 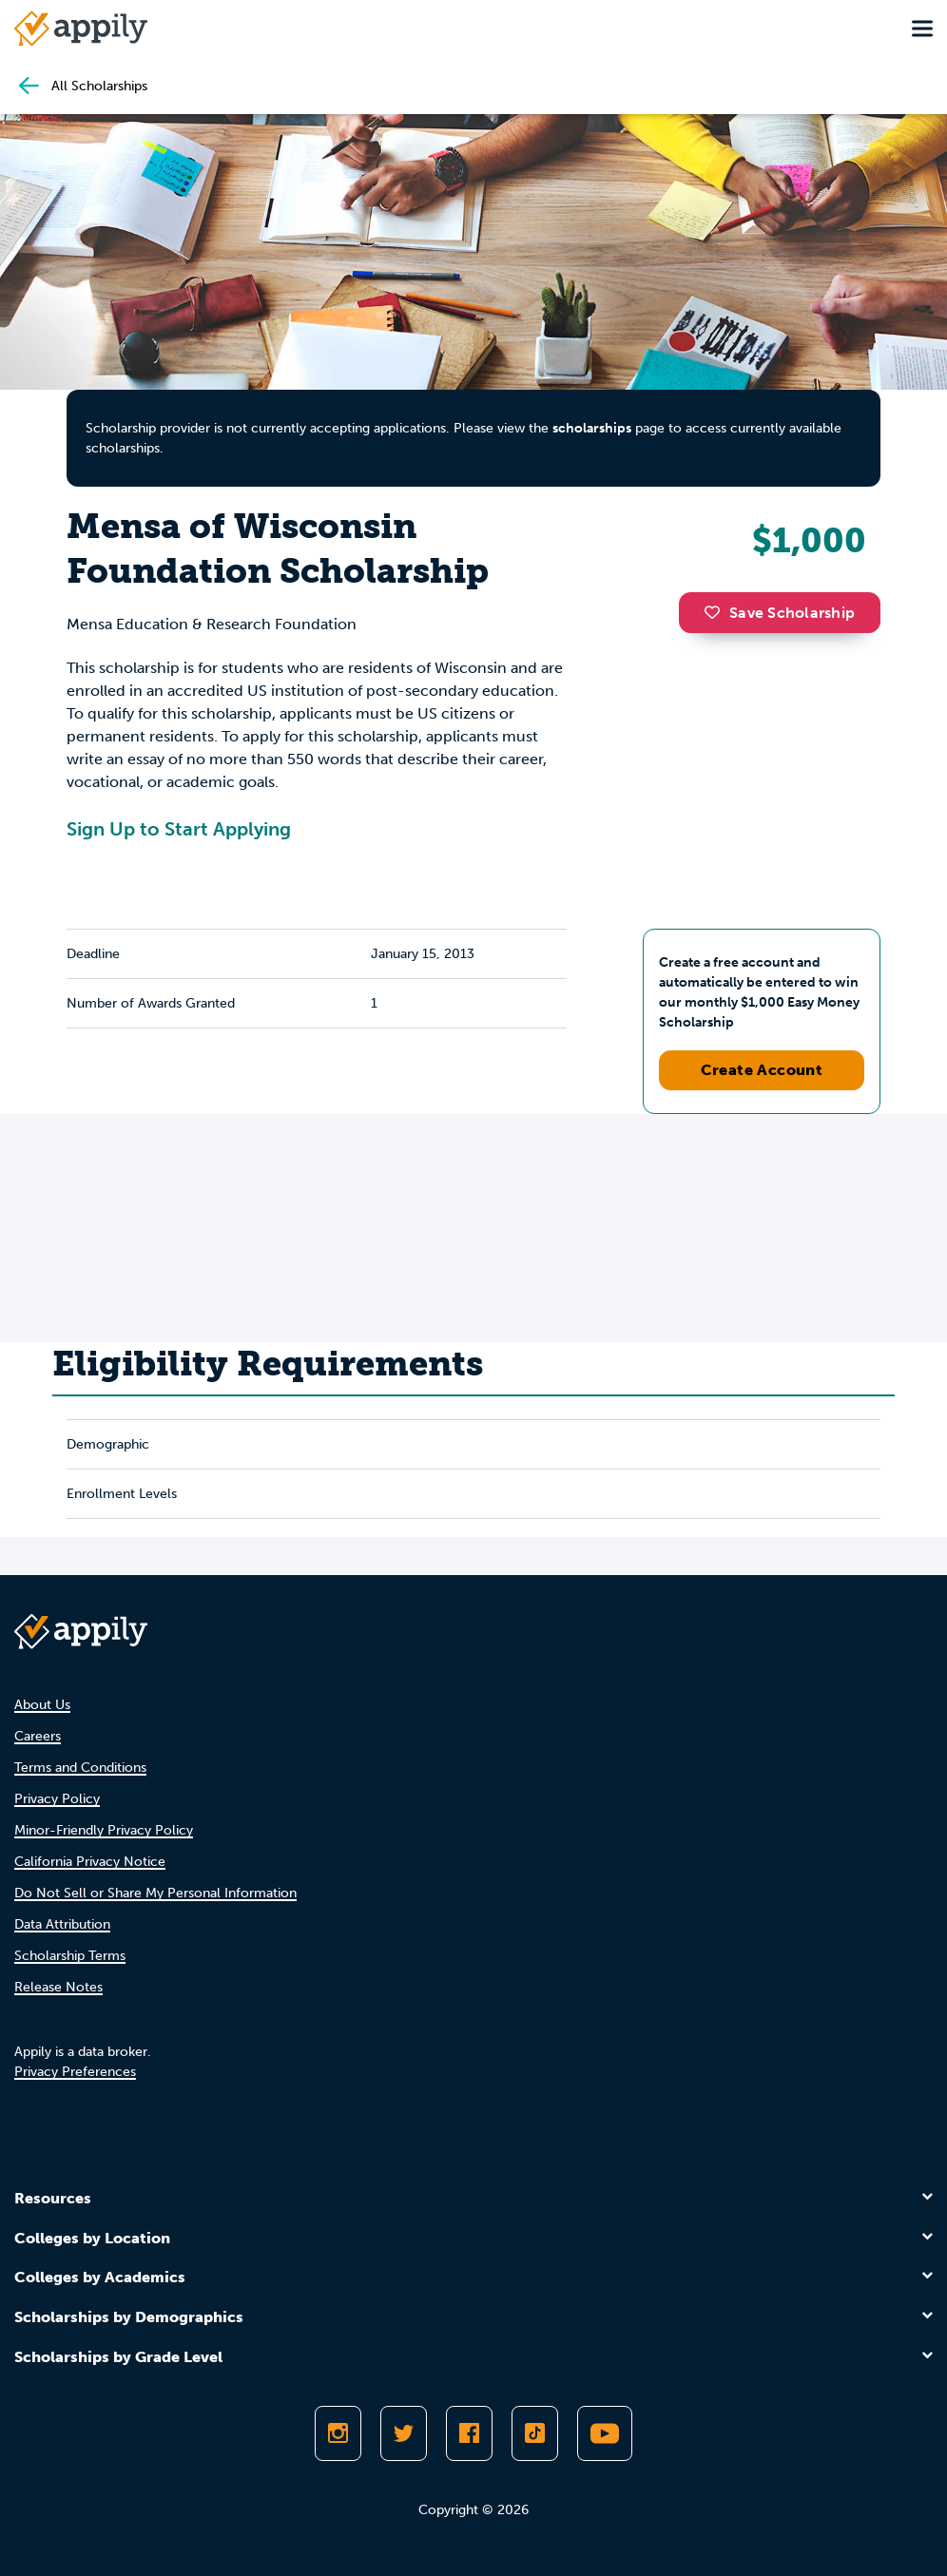 What do you see at coordinates (155, 1893) in the screenshot?
I see `Do Not Sell or Share My Personal Information` at bounding box center [155, 1893].